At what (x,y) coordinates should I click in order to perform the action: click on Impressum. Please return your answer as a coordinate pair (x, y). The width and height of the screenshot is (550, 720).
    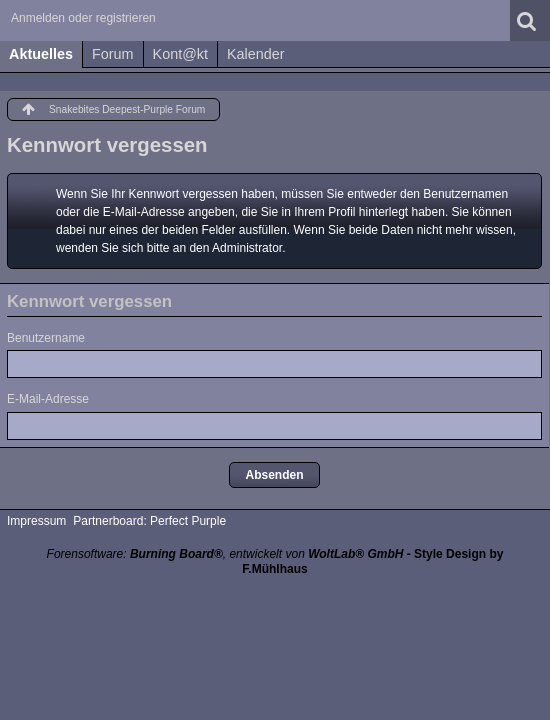
    Looking at the image, I should click on (36, 521).